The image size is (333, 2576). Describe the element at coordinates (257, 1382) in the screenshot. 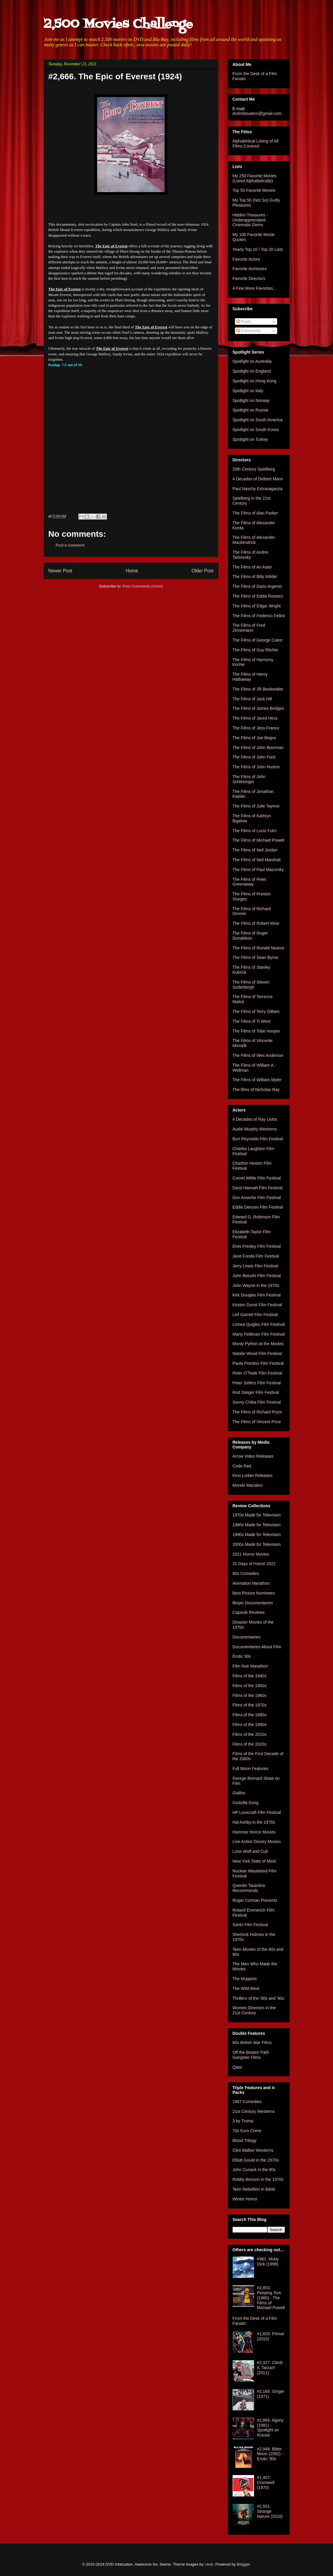

I see `Peter Sellers Film Festival` at that location.